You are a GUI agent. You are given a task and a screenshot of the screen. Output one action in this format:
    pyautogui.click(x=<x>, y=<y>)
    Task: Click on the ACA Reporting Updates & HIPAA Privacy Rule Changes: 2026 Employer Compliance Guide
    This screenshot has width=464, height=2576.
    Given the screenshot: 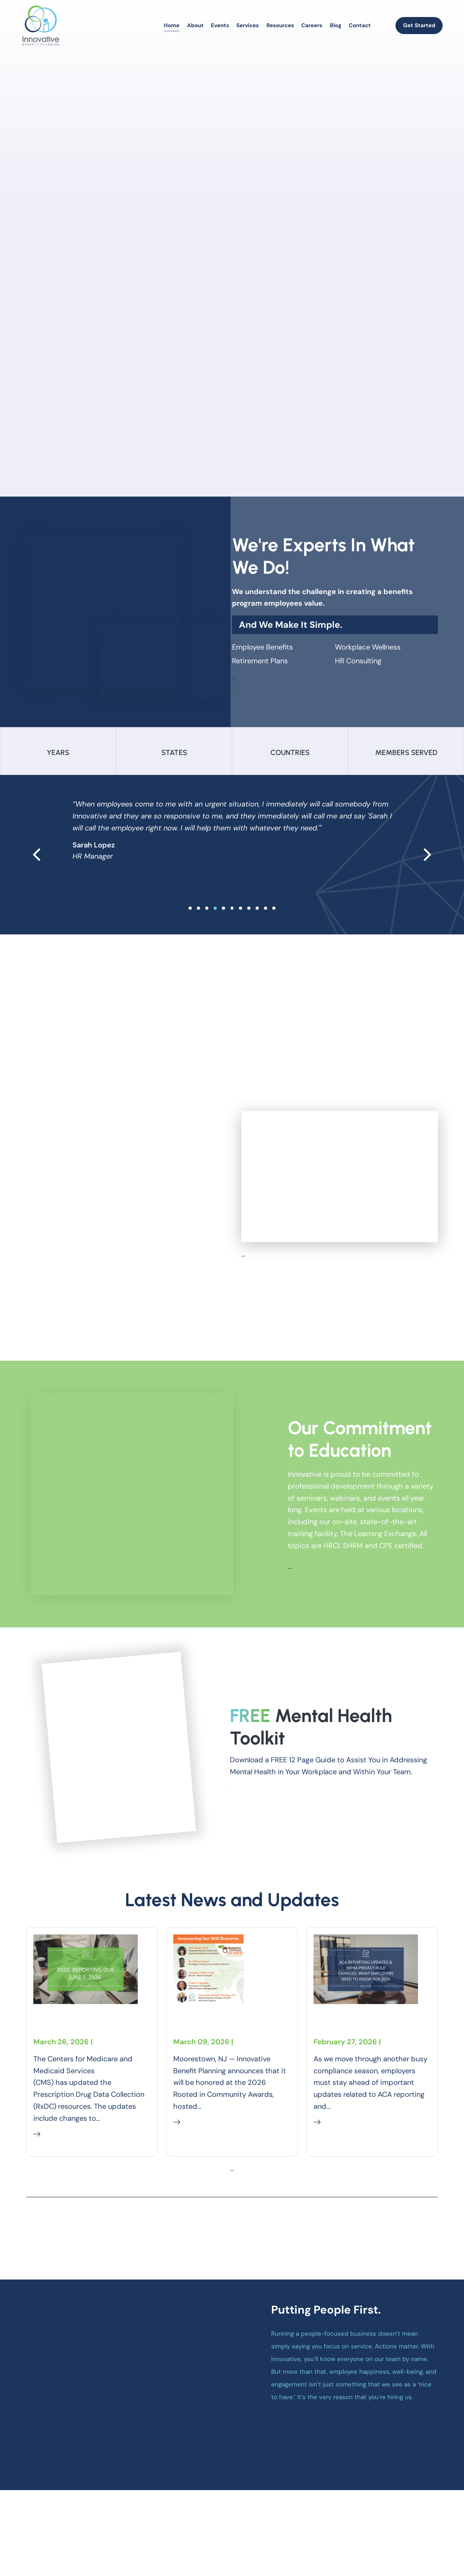 What is the action you would take?
    pyautogui.click(x=370, y=2030)
    